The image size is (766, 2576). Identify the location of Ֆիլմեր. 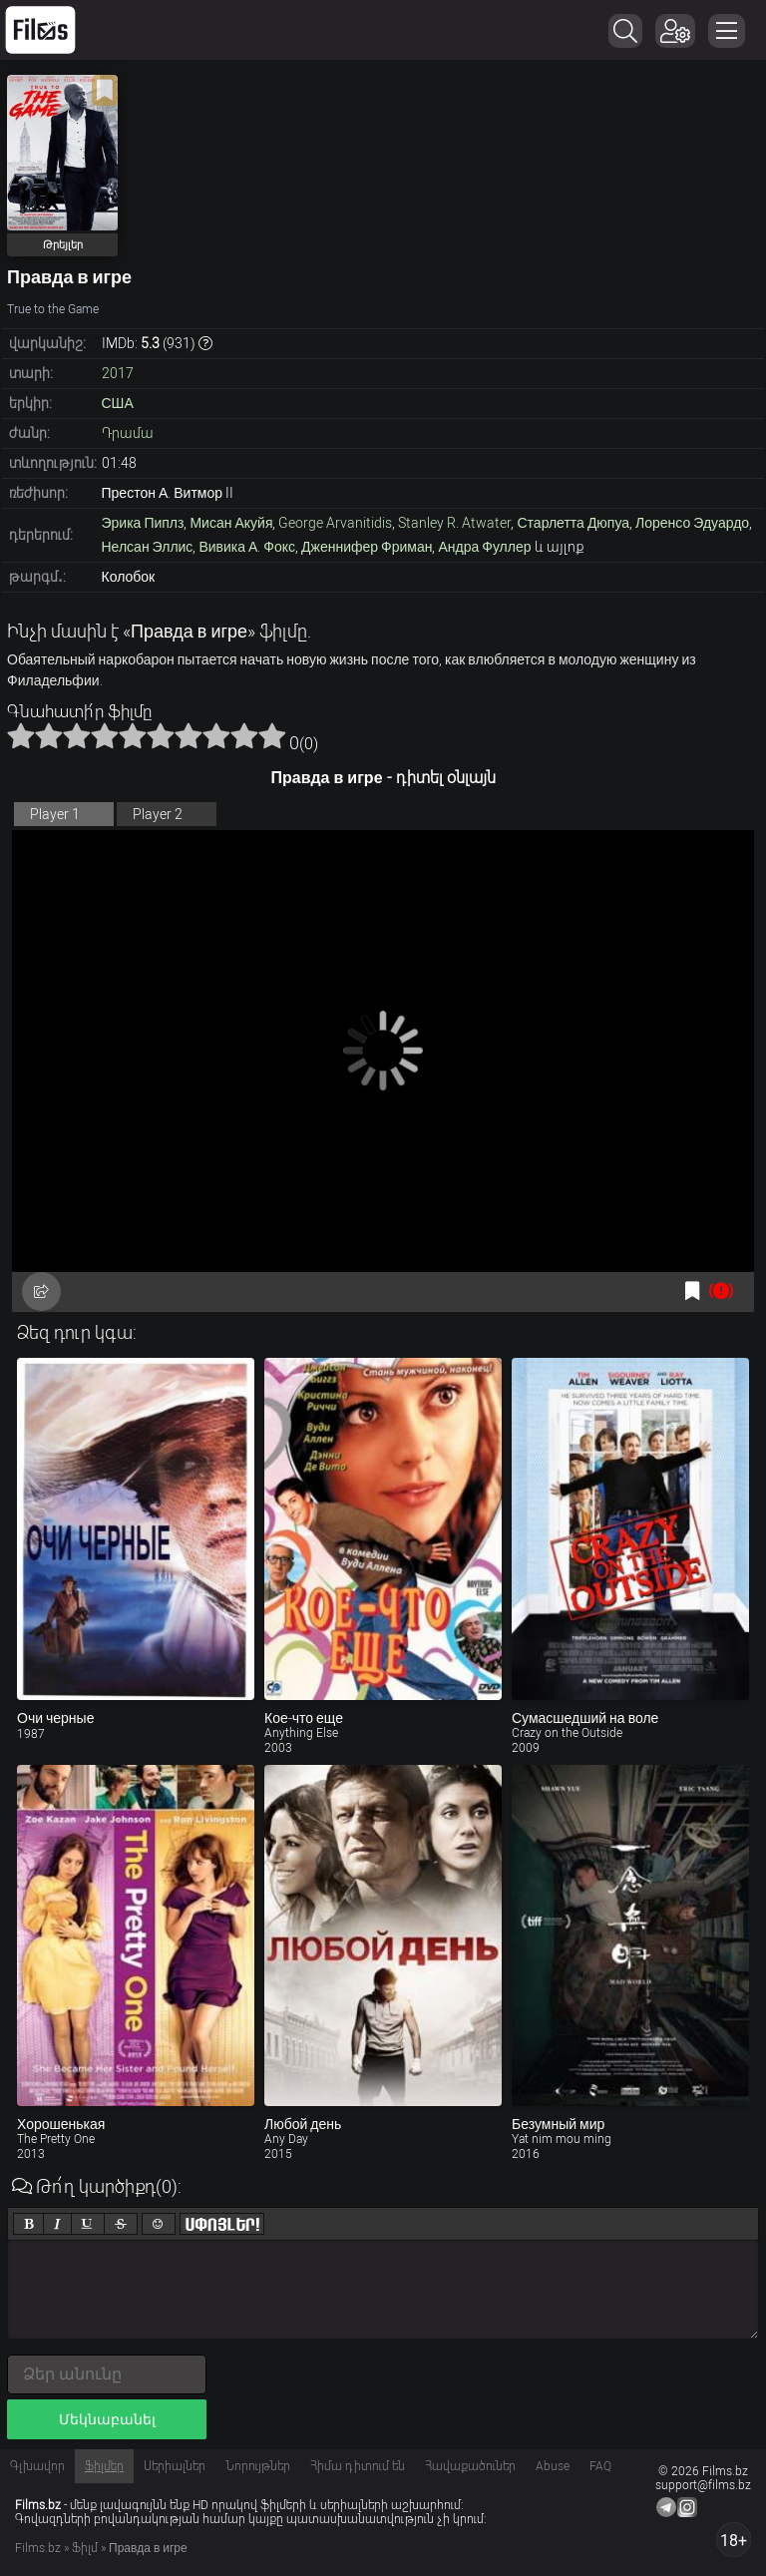
(104, 2466).